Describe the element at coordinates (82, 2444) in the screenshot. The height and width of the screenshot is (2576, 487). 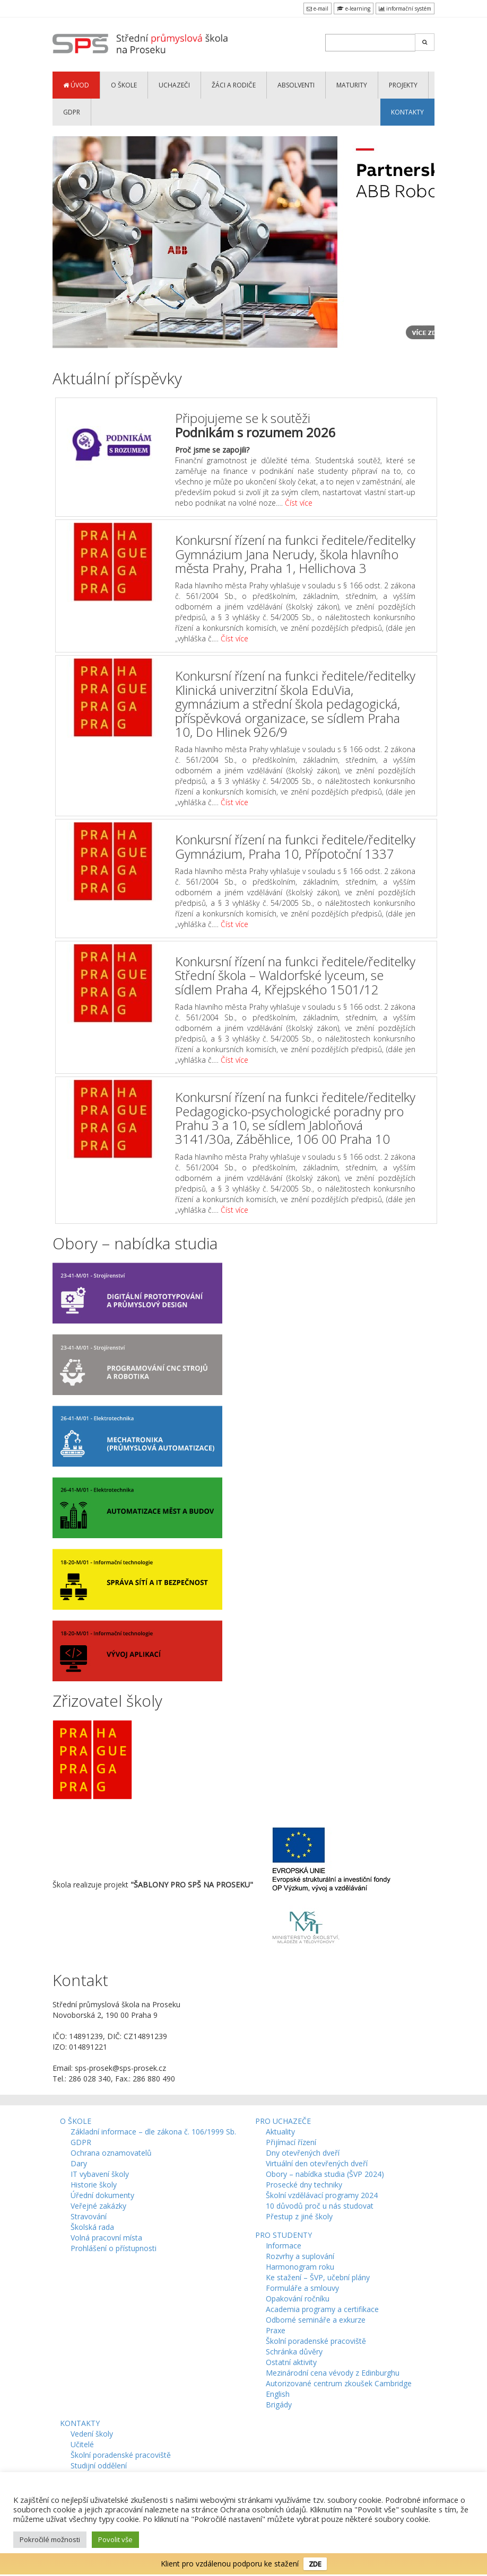
I see `Učitelé` at that location.